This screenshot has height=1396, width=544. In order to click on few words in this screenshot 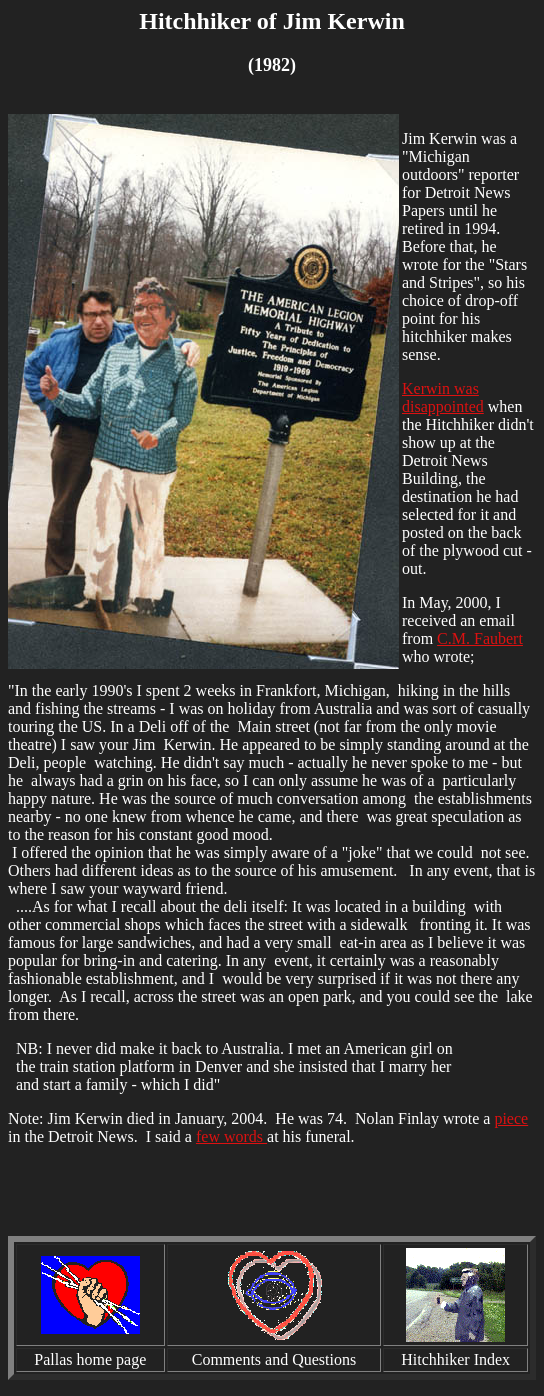, I will do `click(231, 1136)`.